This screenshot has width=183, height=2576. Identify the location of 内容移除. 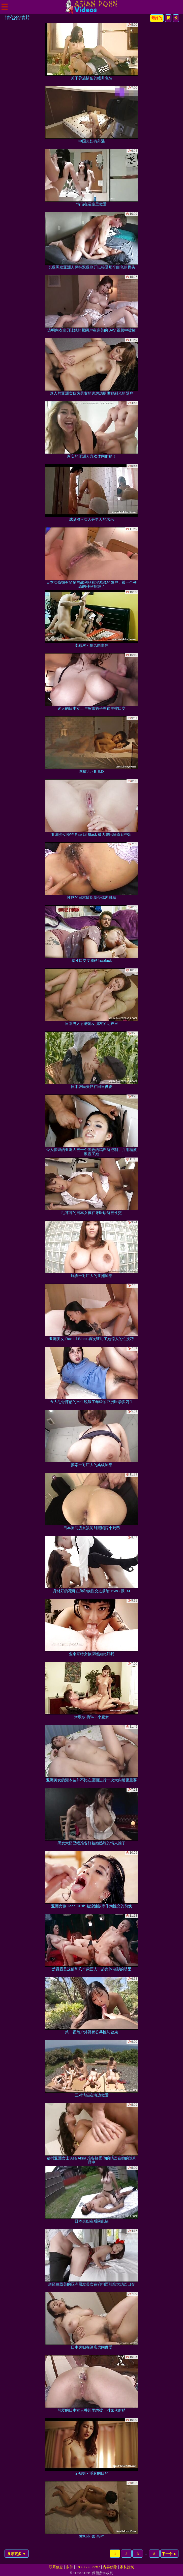
(110, 2567).